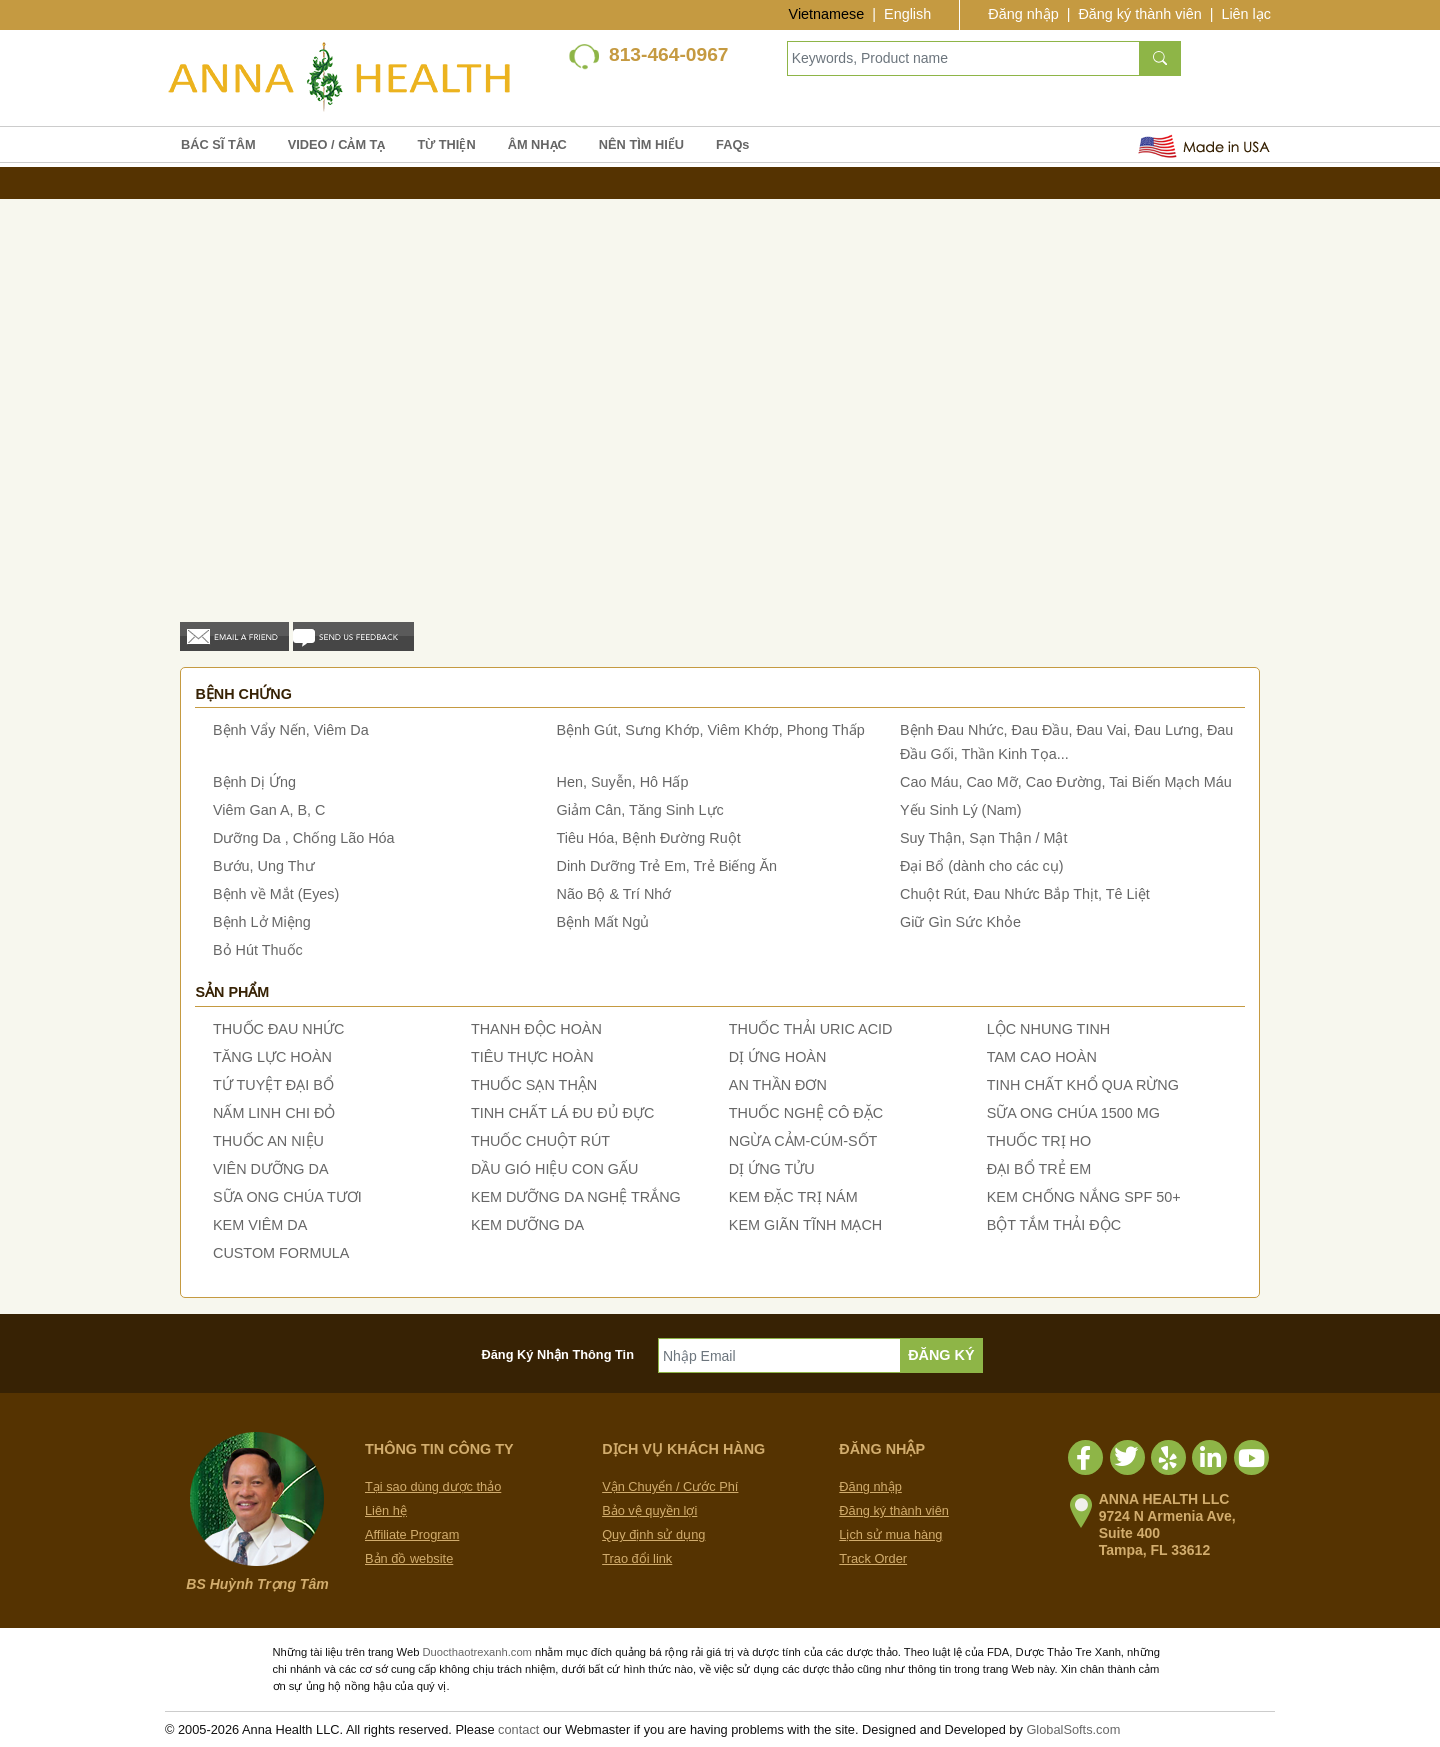  What do you see at coordinates (1025, 894) in the screenshot?
I see `Chuột Rút, Đau Nhức Bắp Thịt, Tê Liệt` at bounding box center [1025, 894].